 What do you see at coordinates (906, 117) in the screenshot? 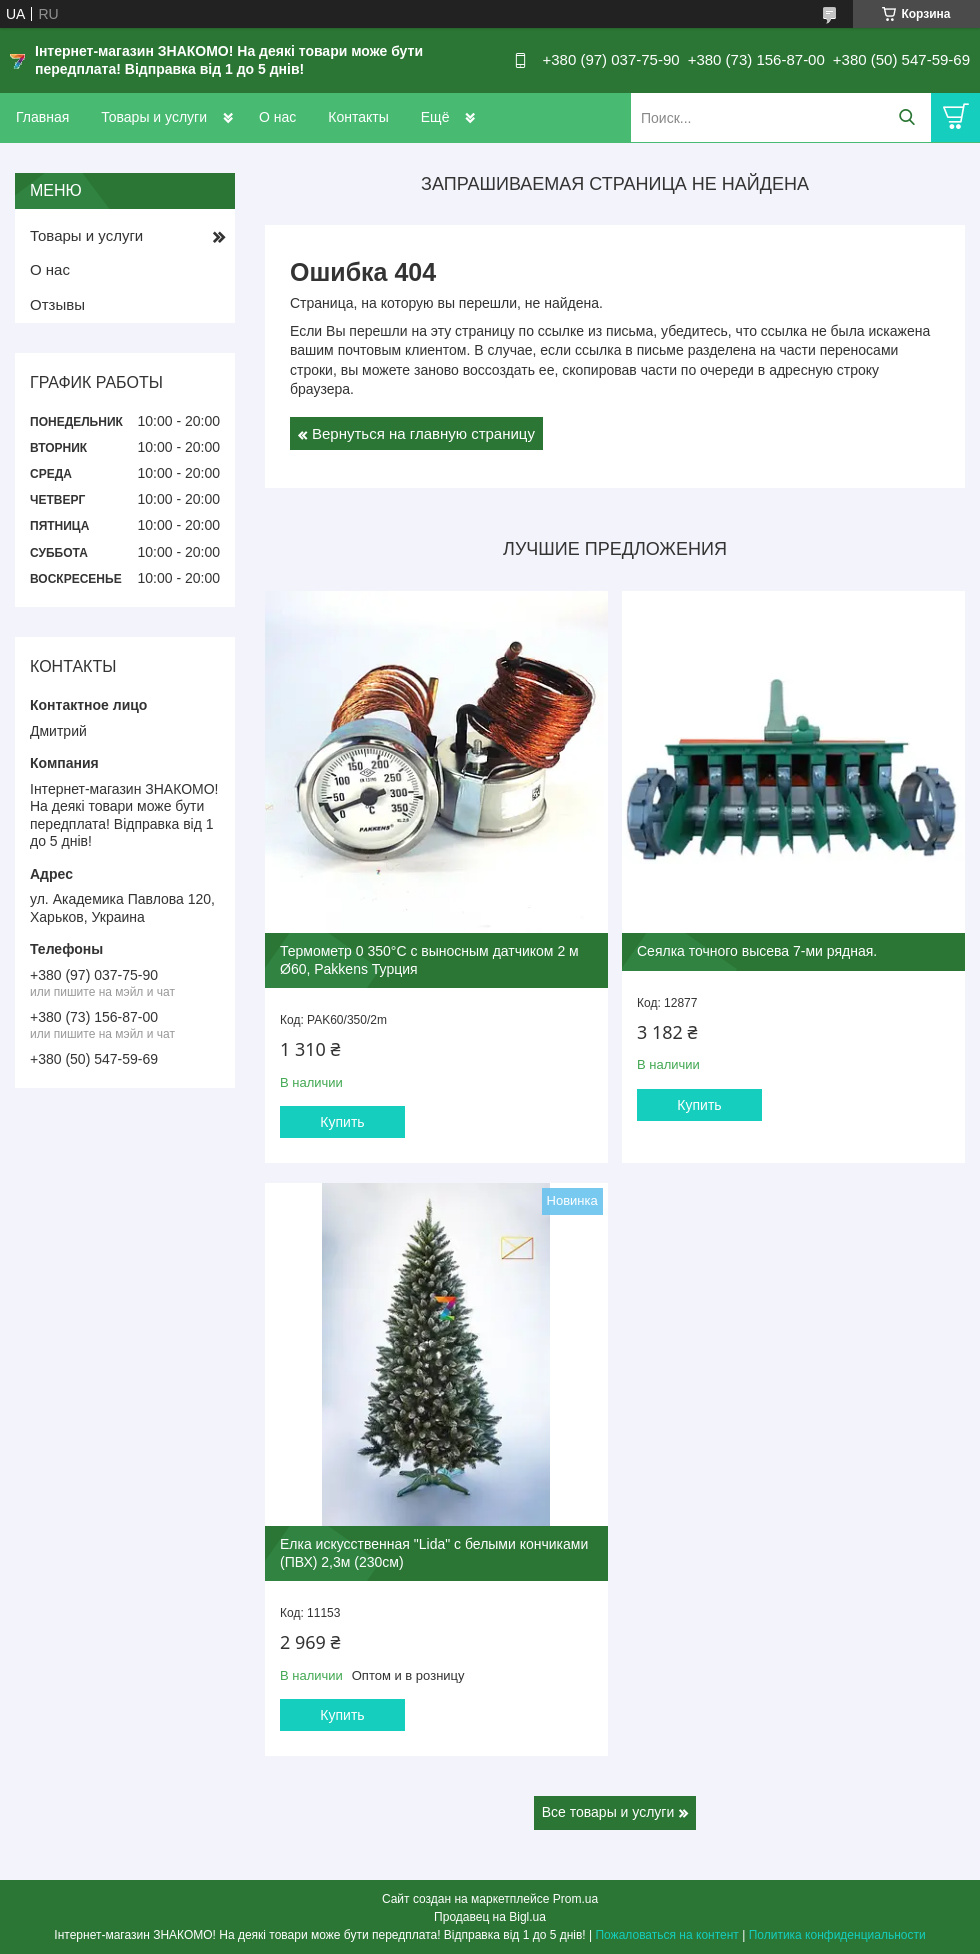
I see `[Искать]` at bounding box center [906, 117].